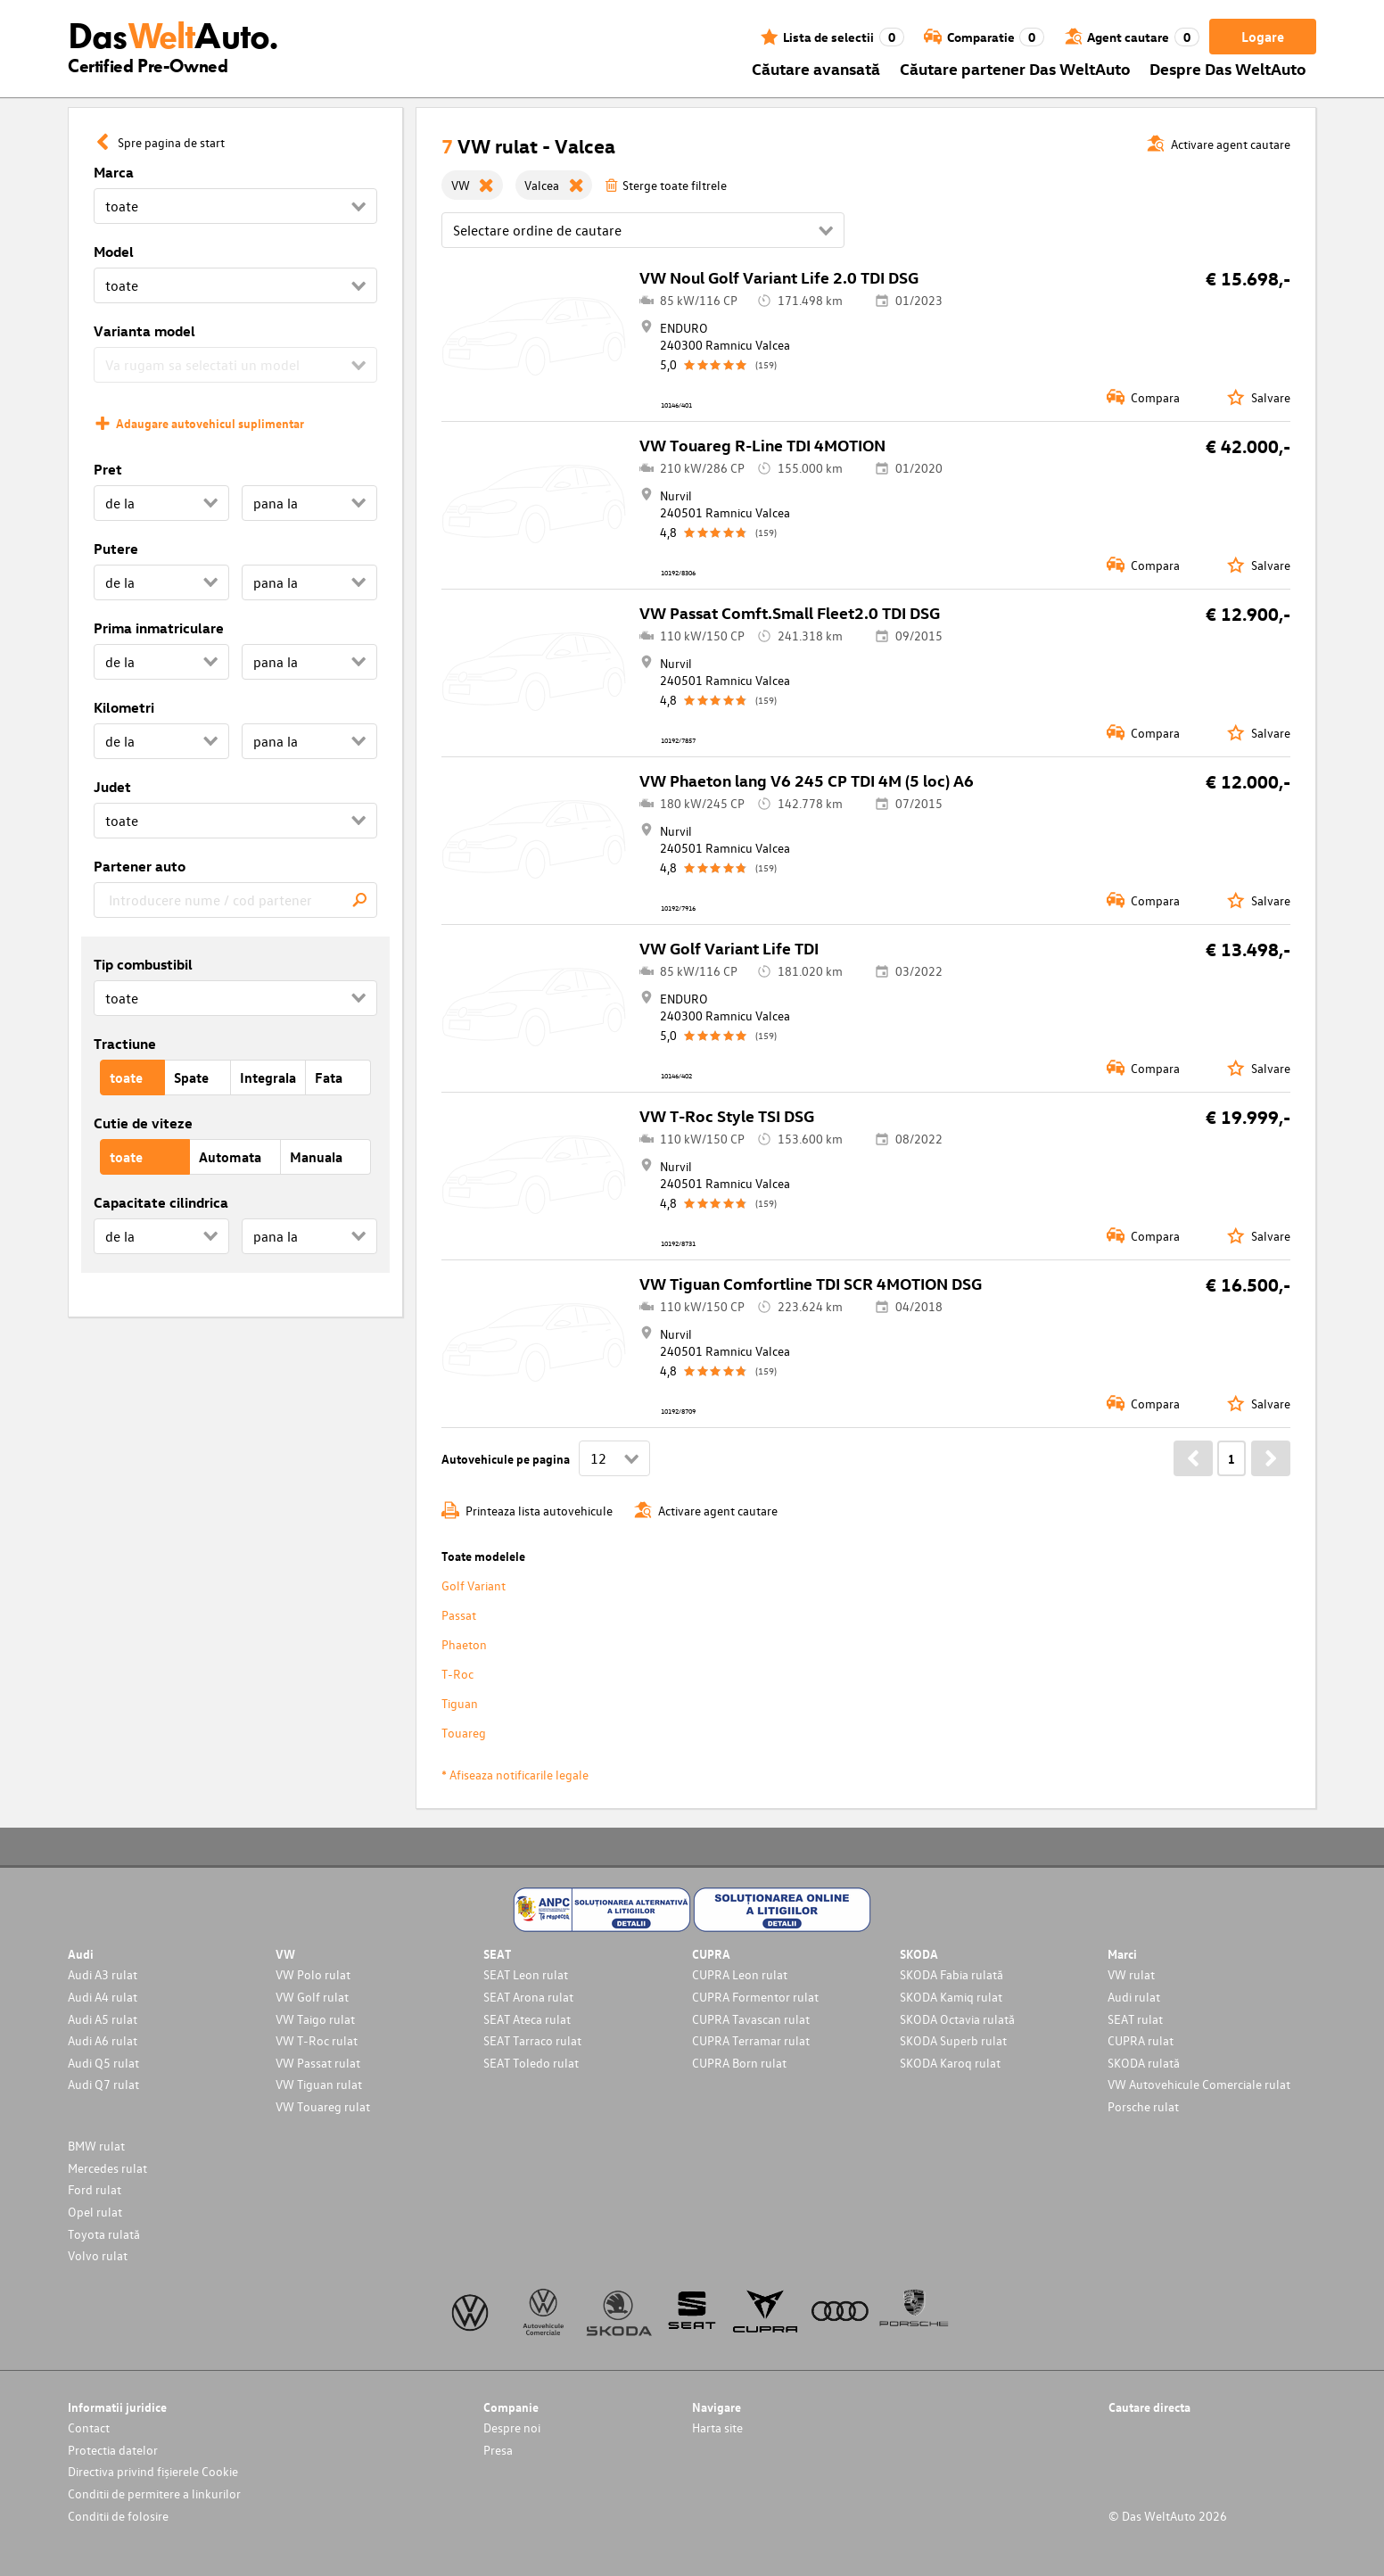 The image size is (1384, 2576). I want to click on Judet, so click(112, 787).